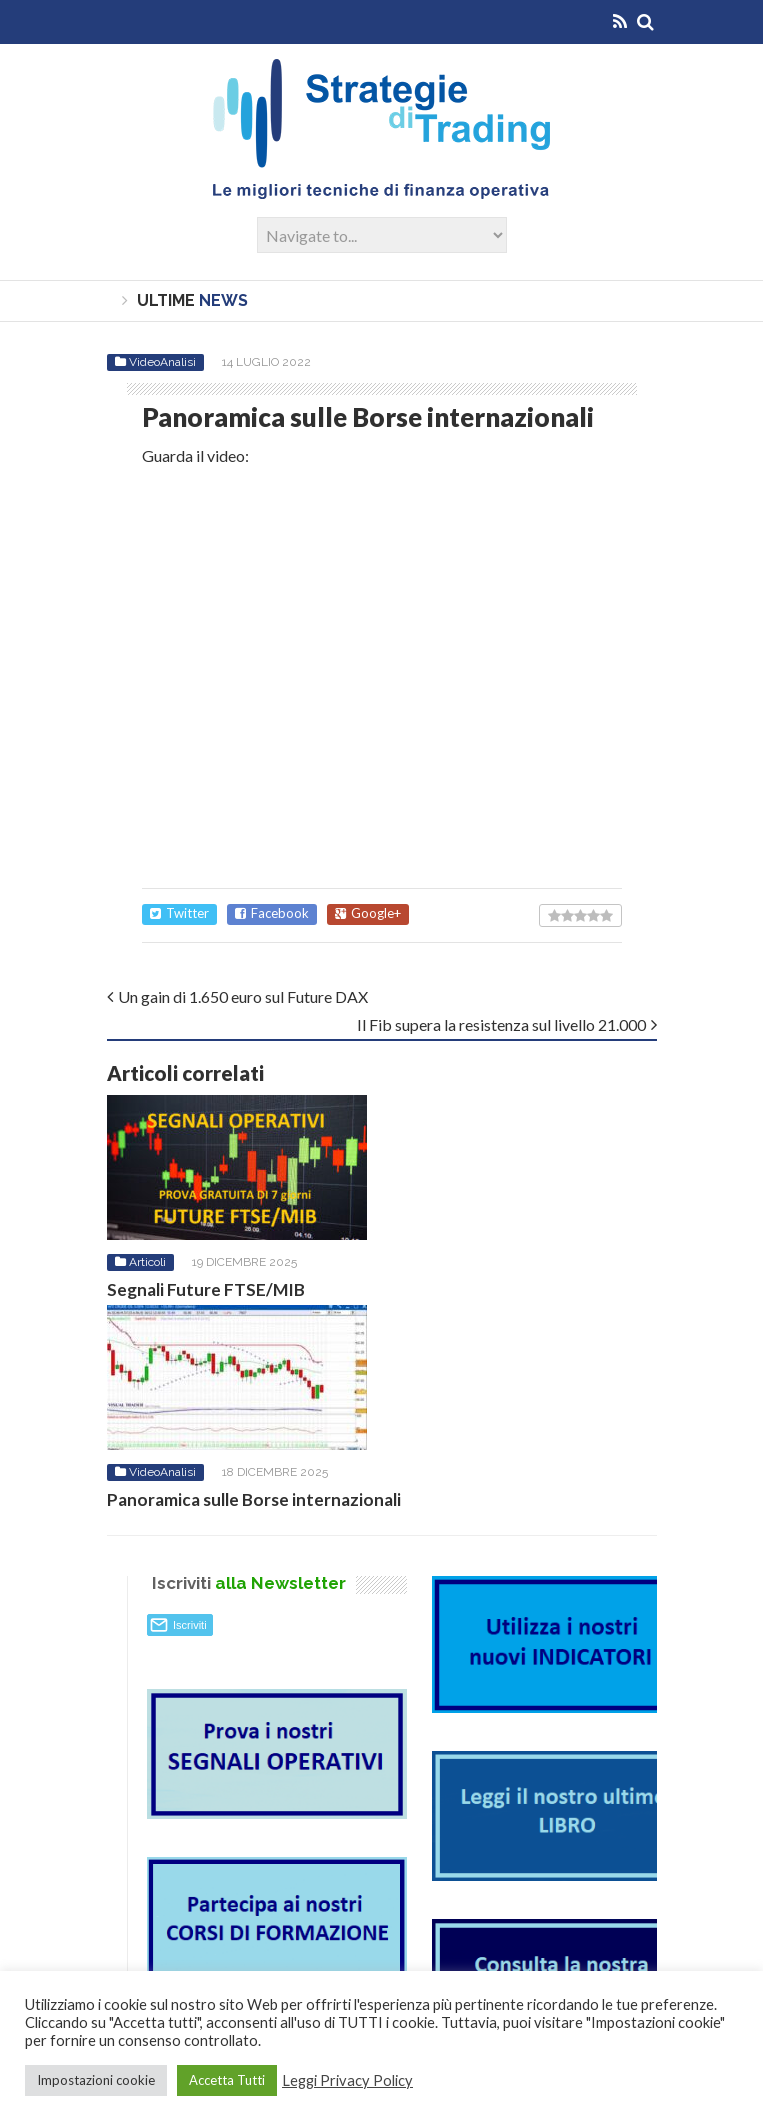 The image size is (763, 2126). What do you see at coordinates (206, 1289) in the screenshot?
I see `Segnali Future FTSE/MIB` at bounding box center [206, 1289].